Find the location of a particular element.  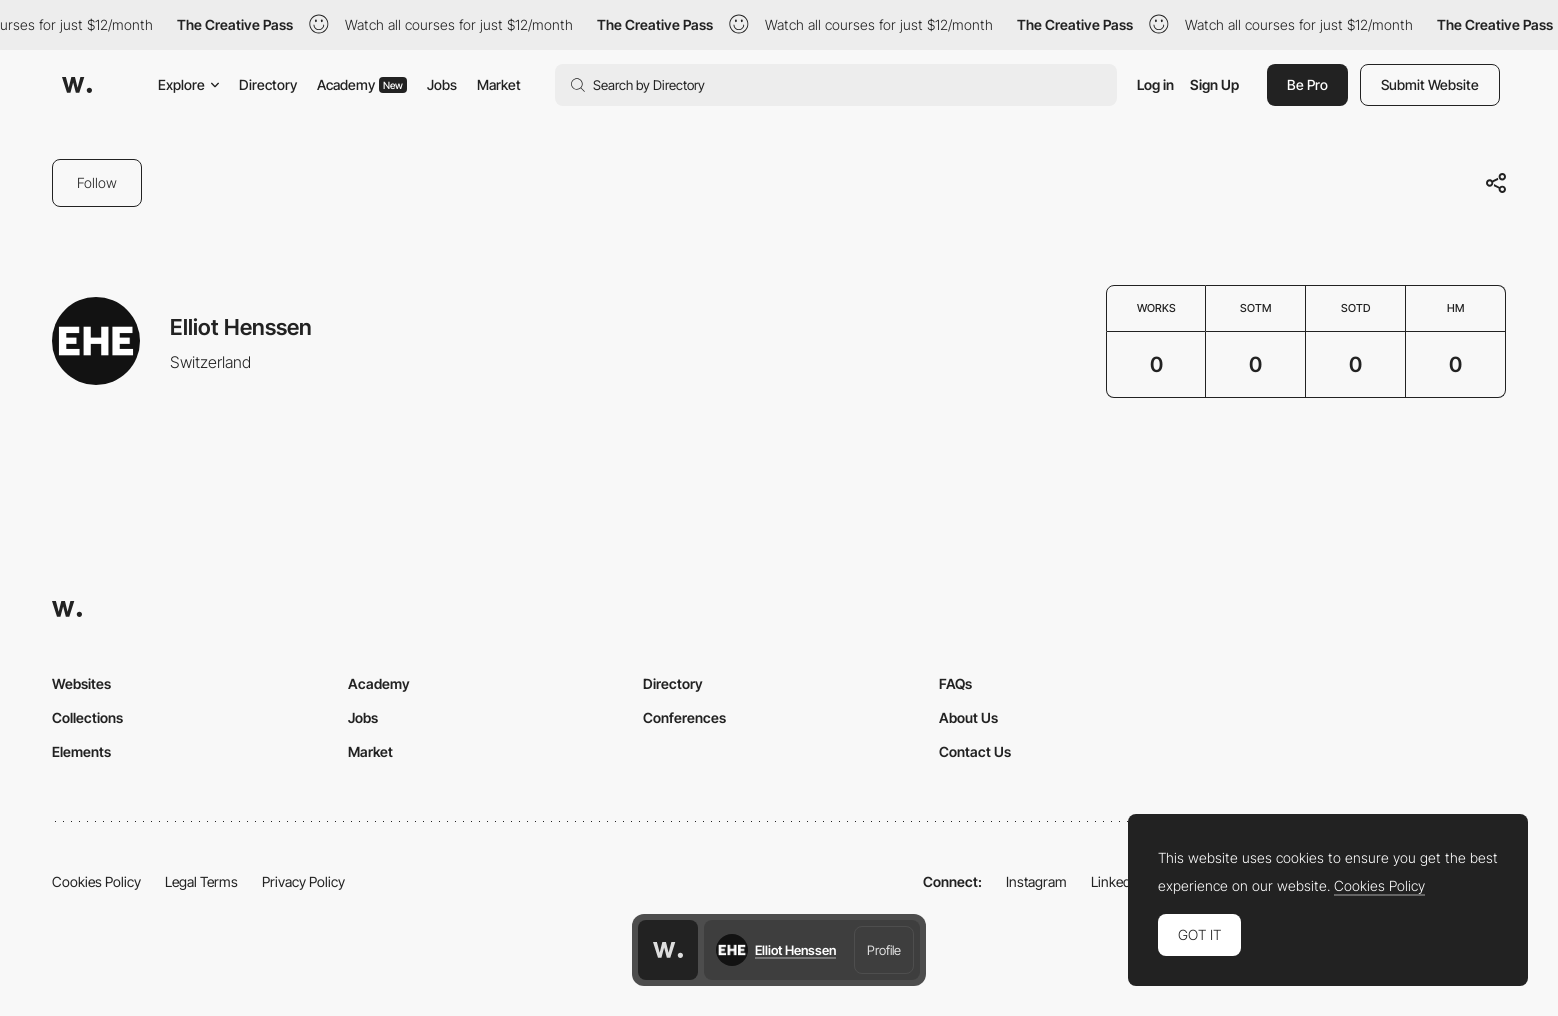

Jobs is located at coordinates (442, 84).